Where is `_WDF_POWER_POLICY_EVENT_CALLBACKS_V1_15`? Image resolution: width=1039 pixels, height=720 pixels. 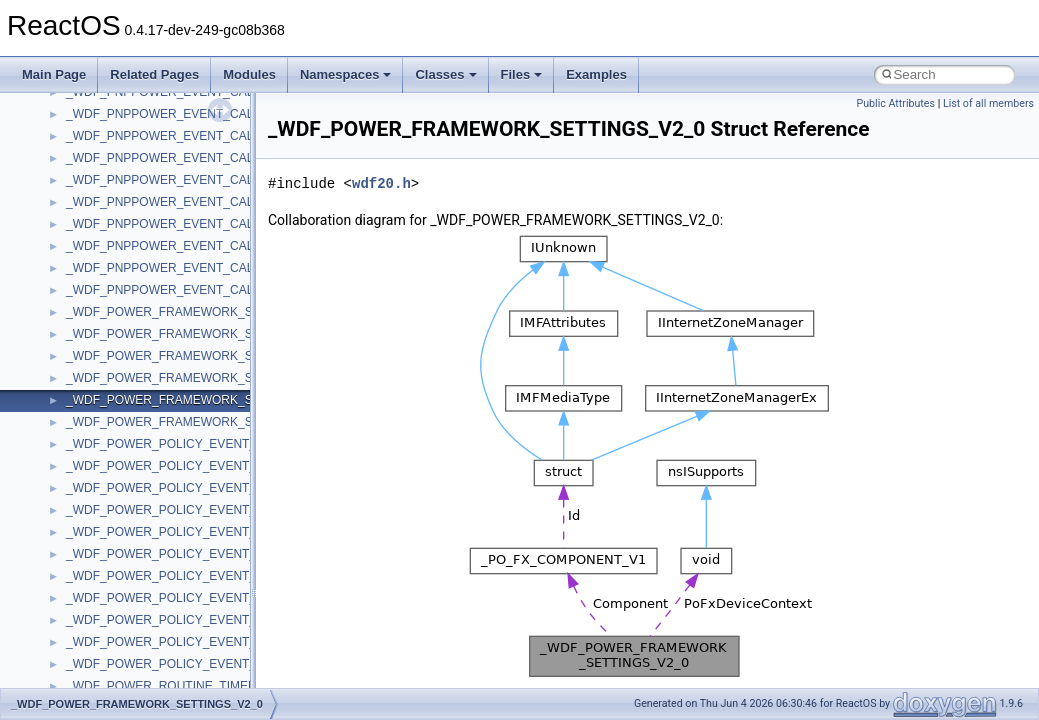
_WDF_POWER_POLICY_EVENT_CALLBACKS_V1_15 is located at coordinates (217, 554).